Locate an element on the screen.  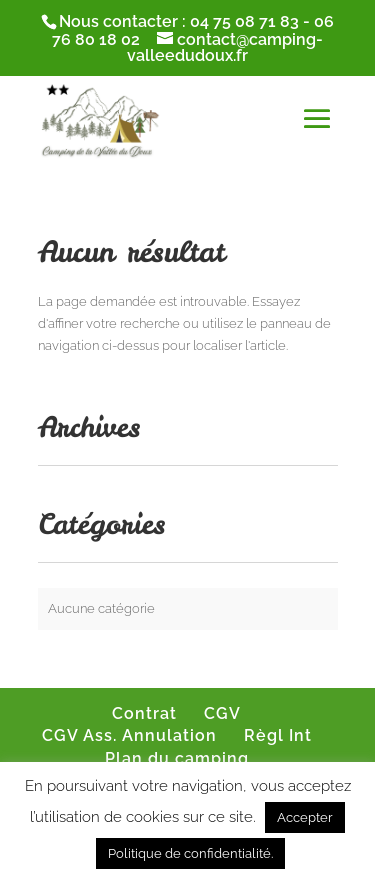
Règl Int is located at coordinates (278, 735).